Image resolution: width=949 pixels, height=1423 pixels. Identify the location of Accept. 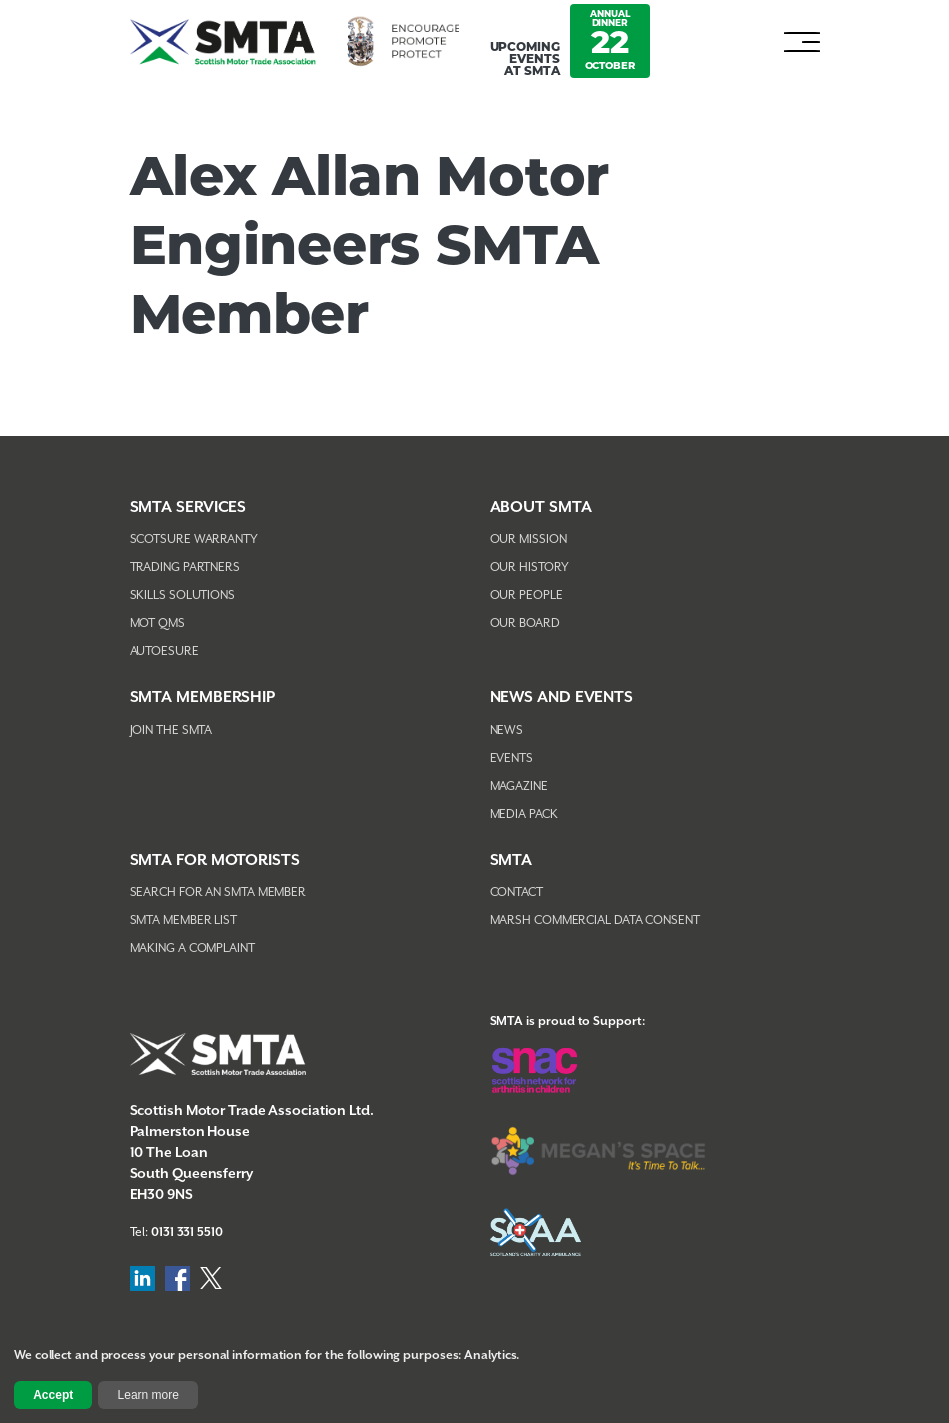
(53, 1395).